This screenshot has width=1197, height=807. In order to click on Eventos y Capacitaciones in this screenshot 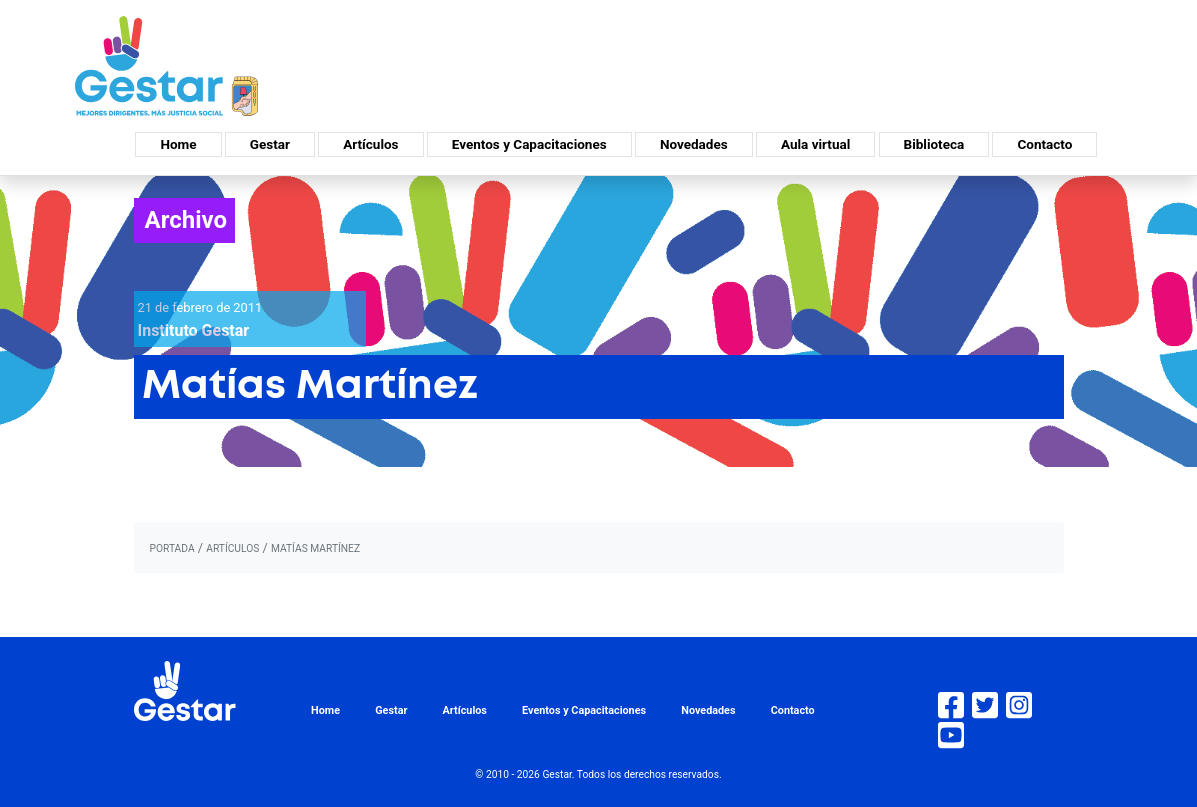, I will do `click(529, 144)`.